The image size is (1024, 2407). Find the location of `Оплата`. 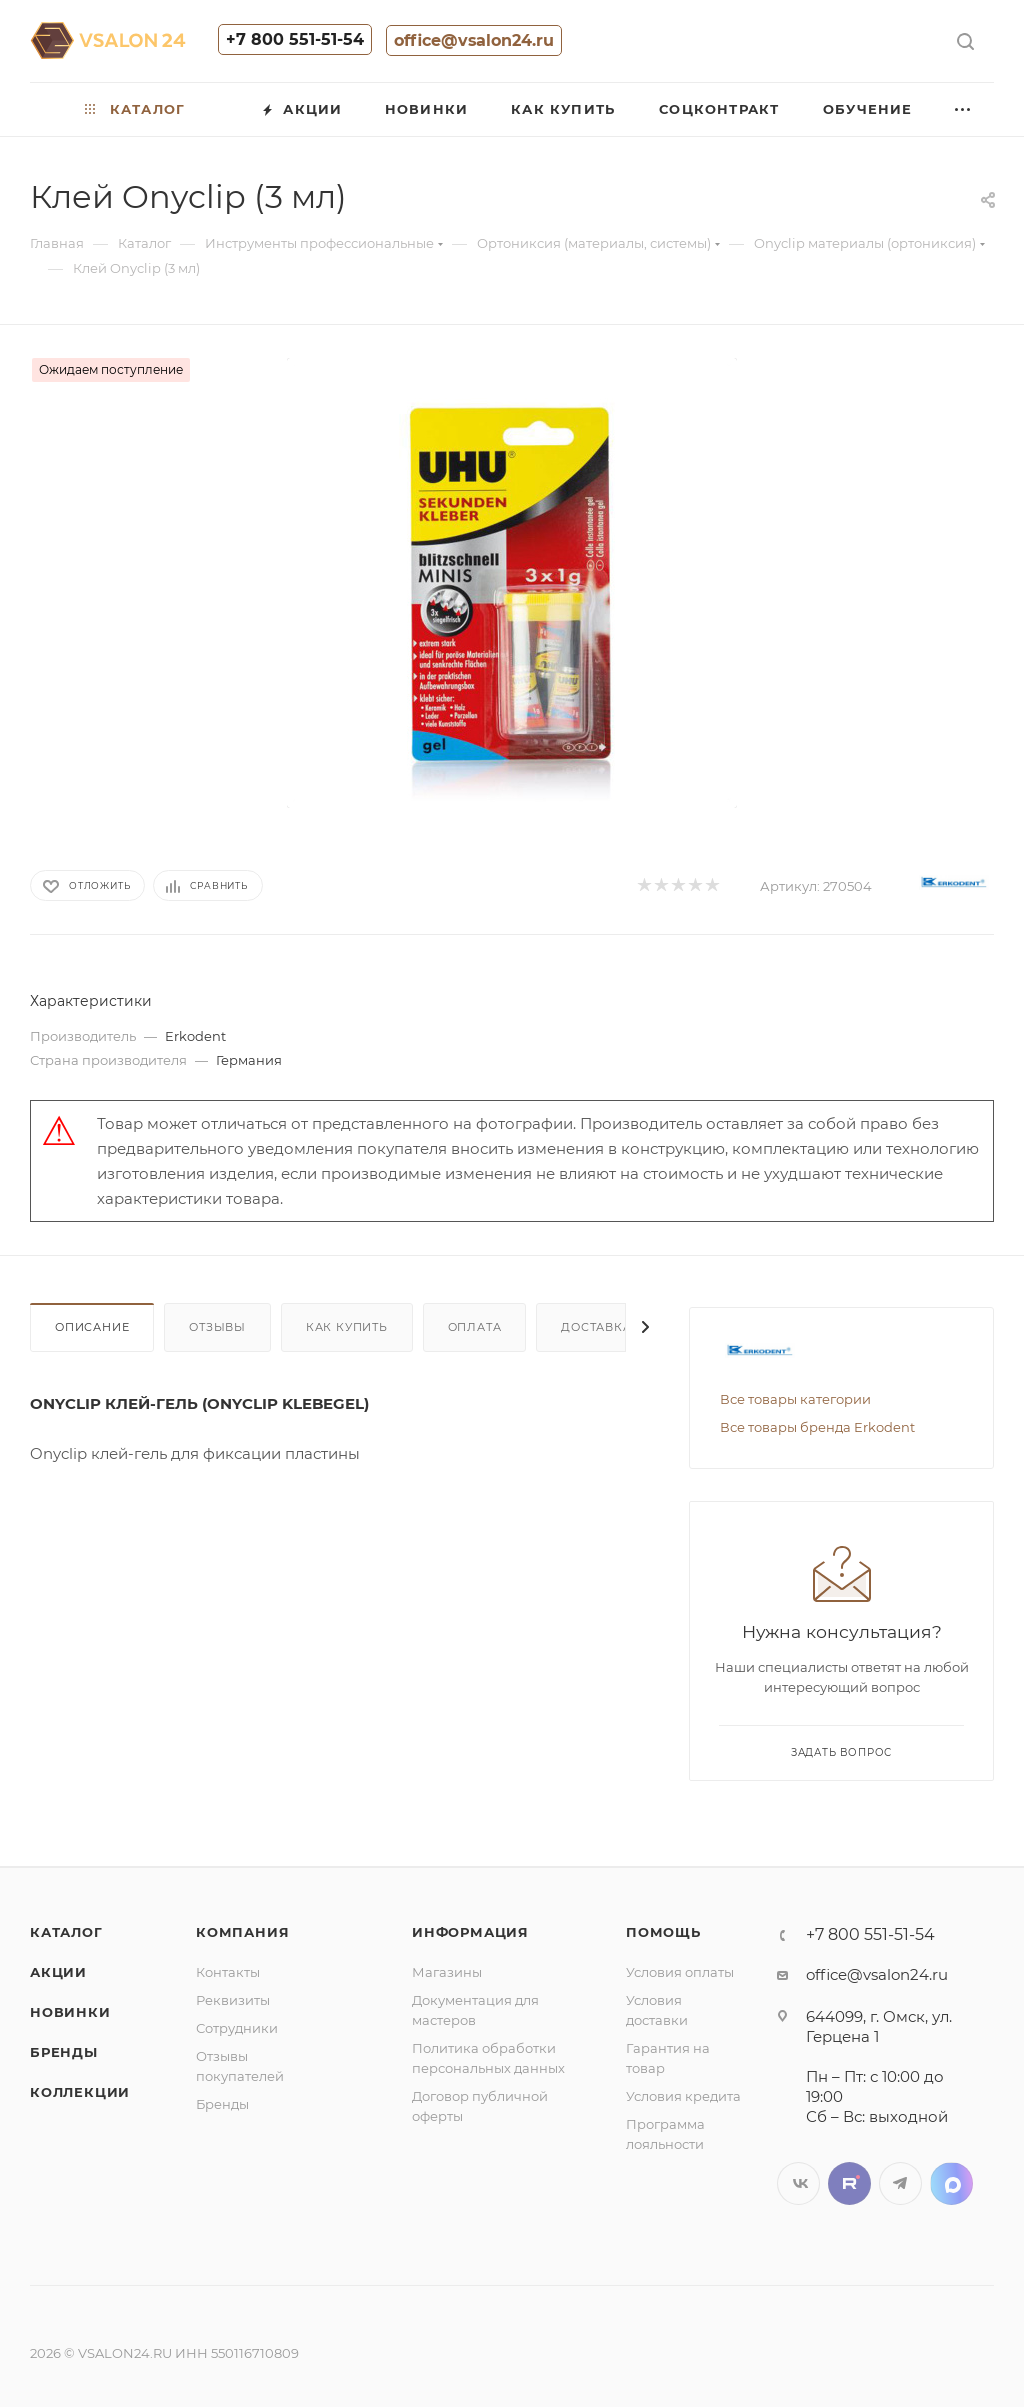

Оплата is located at coordinates (475, 1327).